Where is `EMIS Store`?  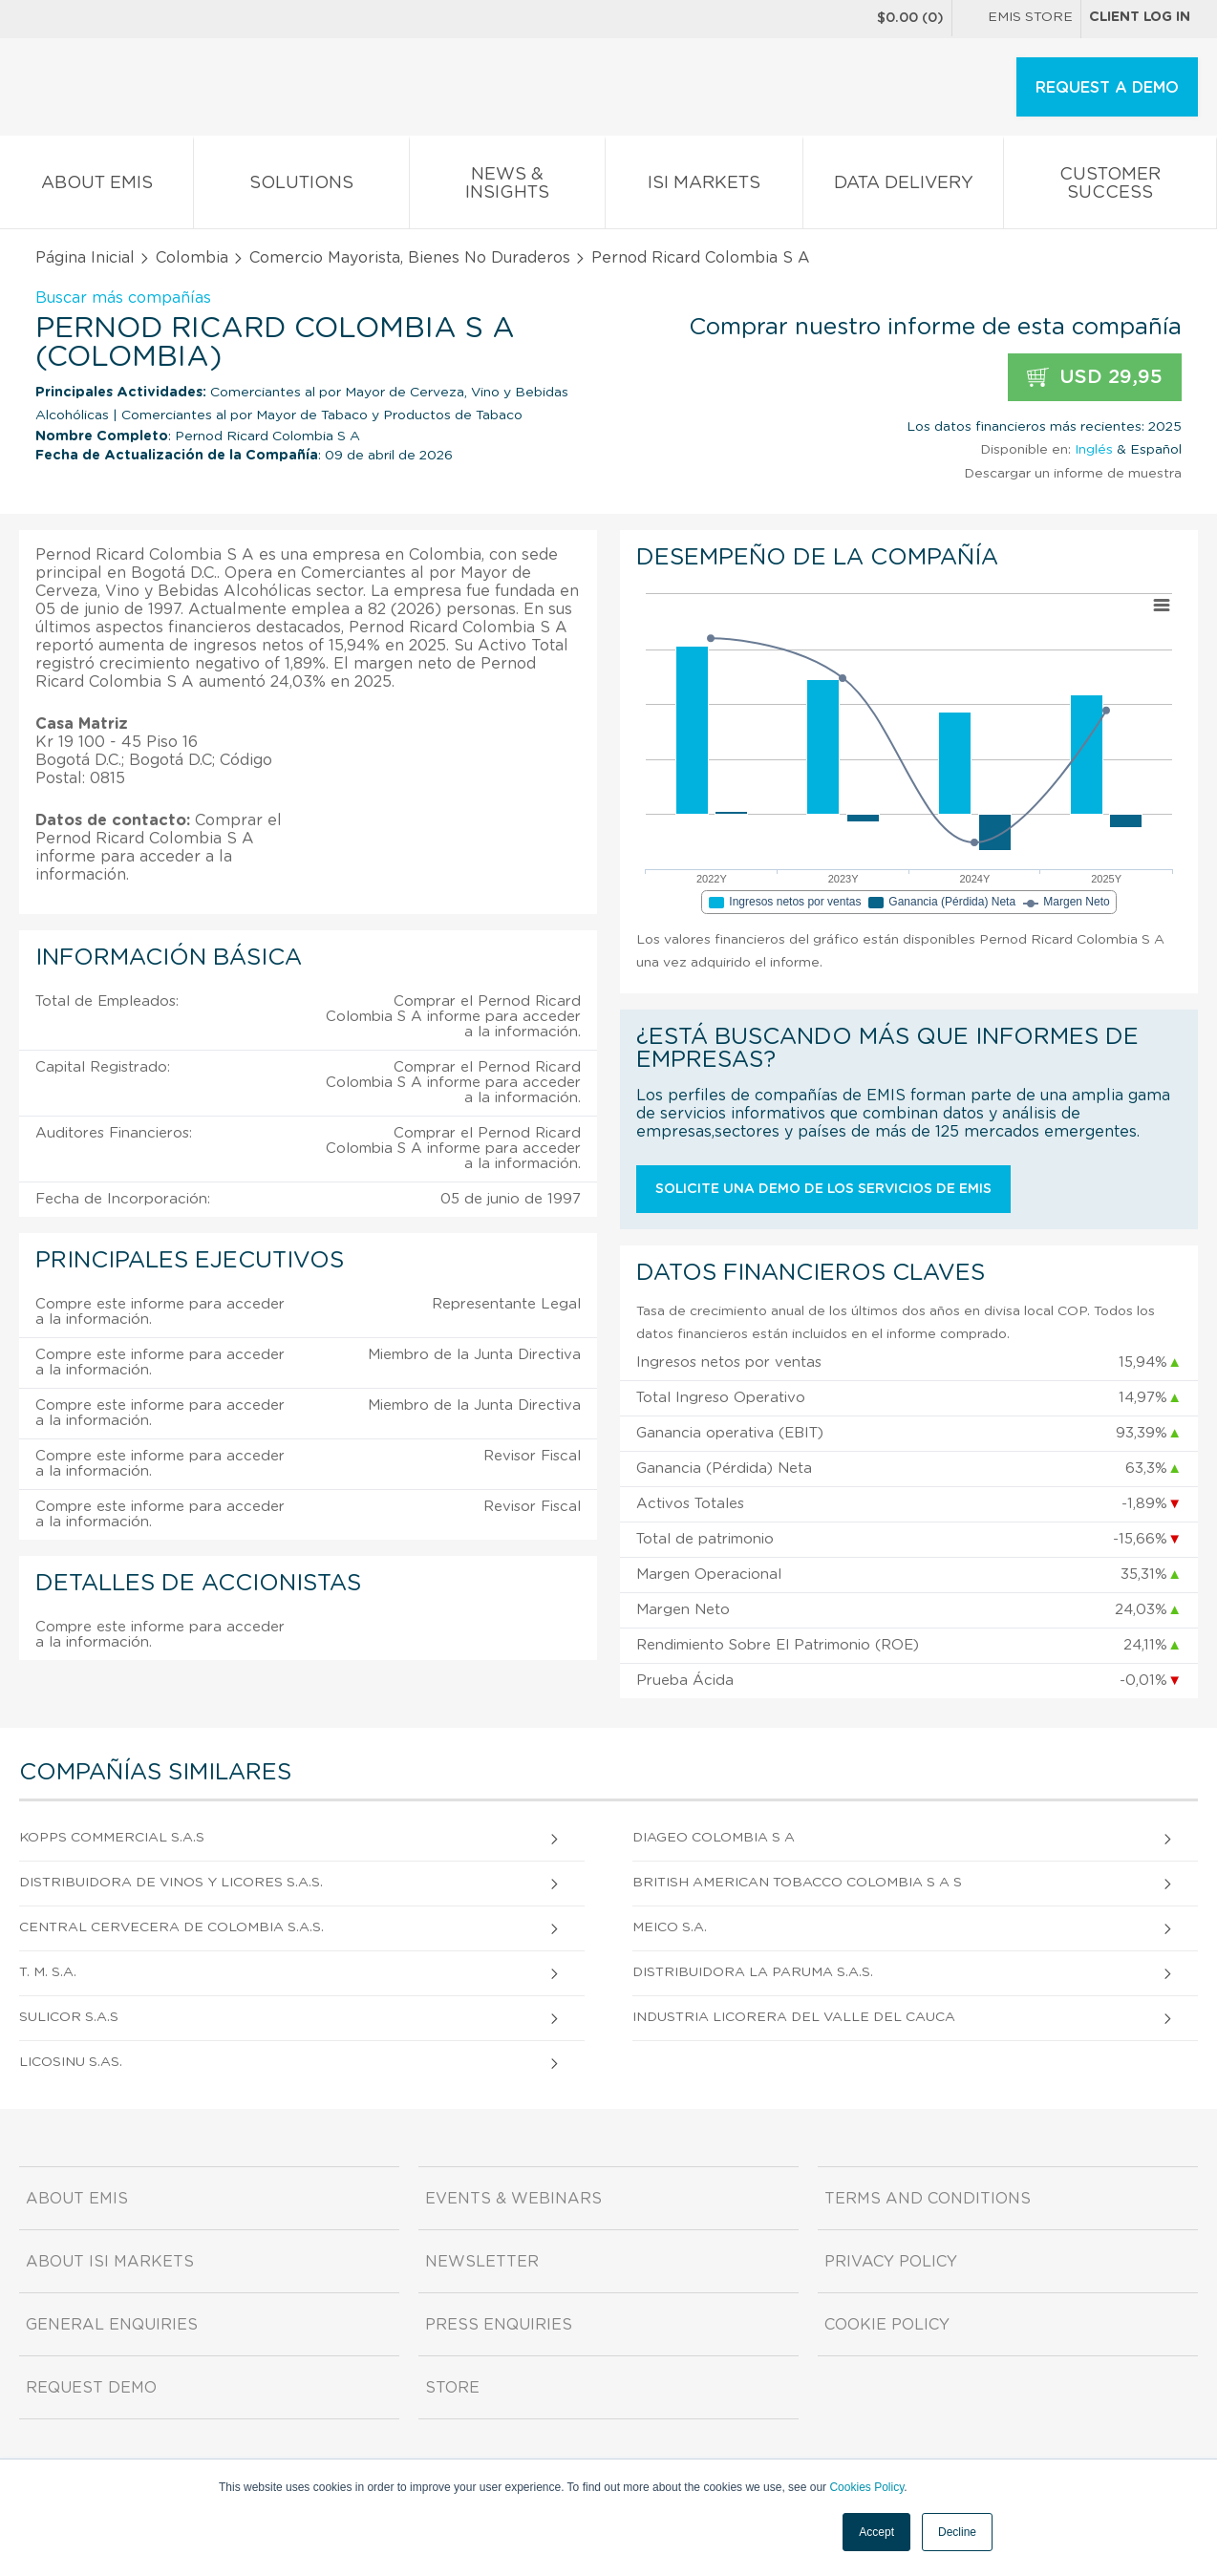
EMIS Store is located at coordinates (1016, 19).